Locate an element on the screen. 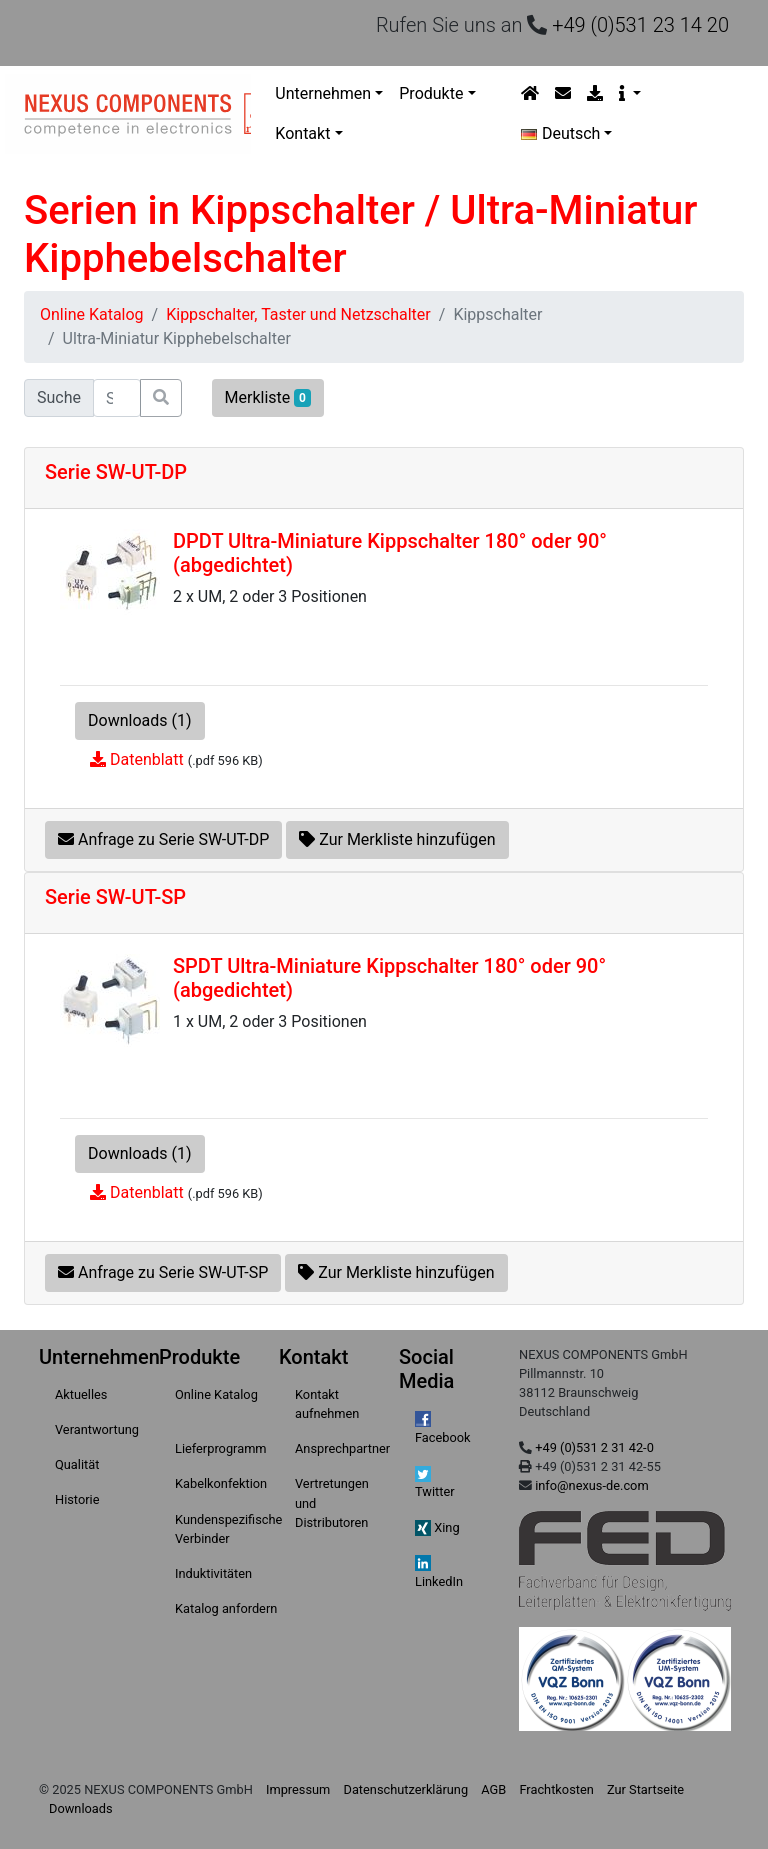  Zur Startseite is located at coordinates (645, 1789).